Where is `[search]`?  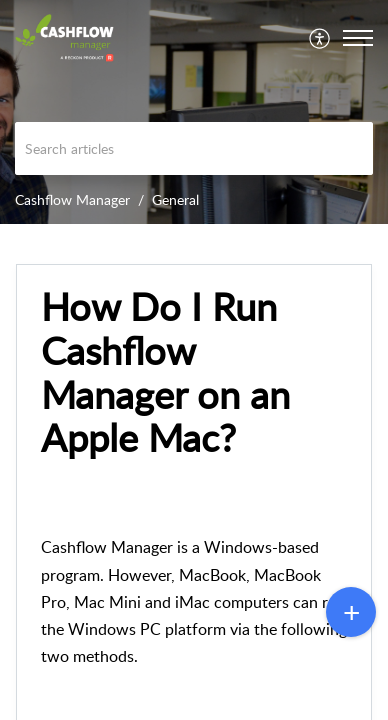
[search] is located at coordinates (194, 148).